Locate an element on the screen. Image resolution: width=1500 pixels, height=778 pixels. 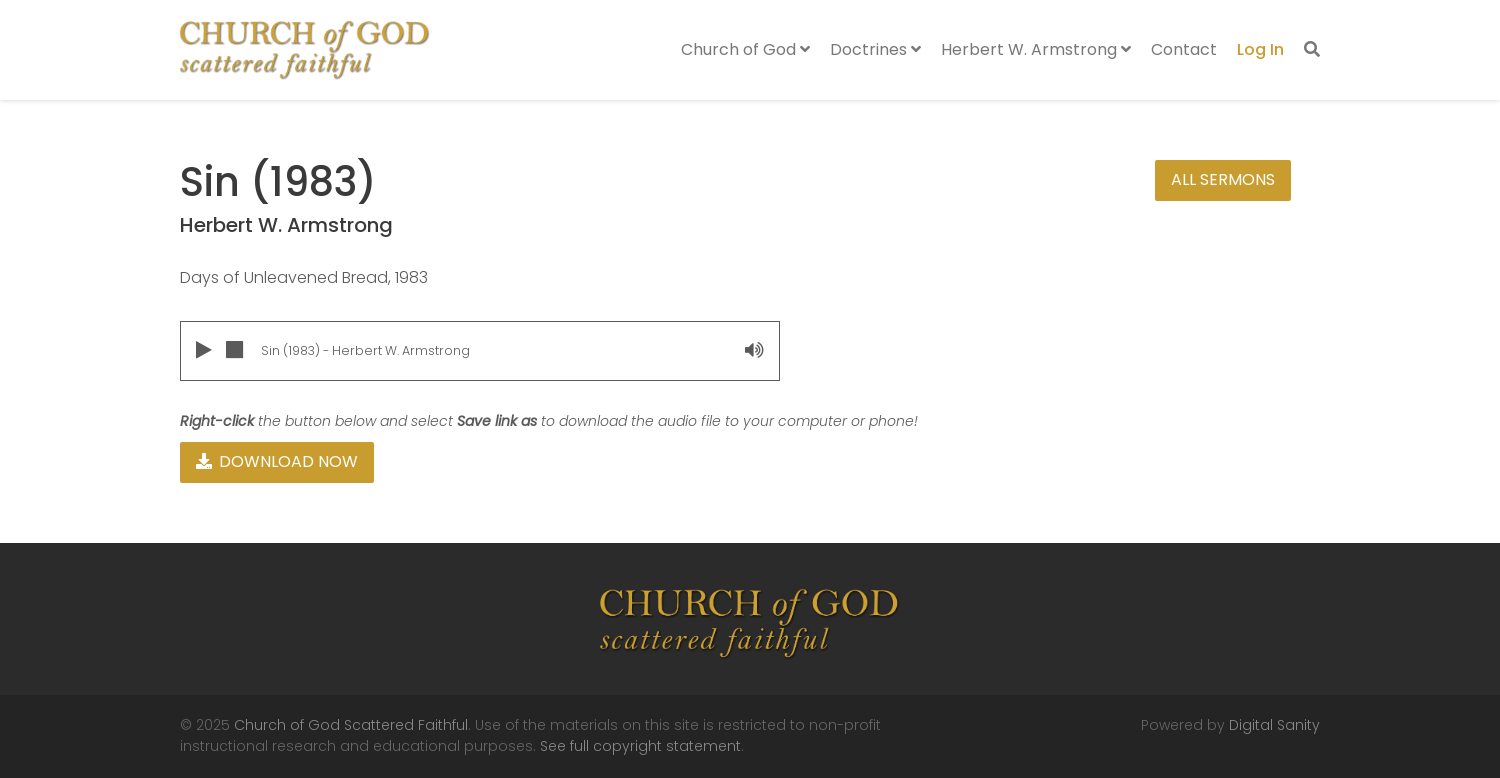
Herbert W. Armstrong is located at coordinates (1036, 49).